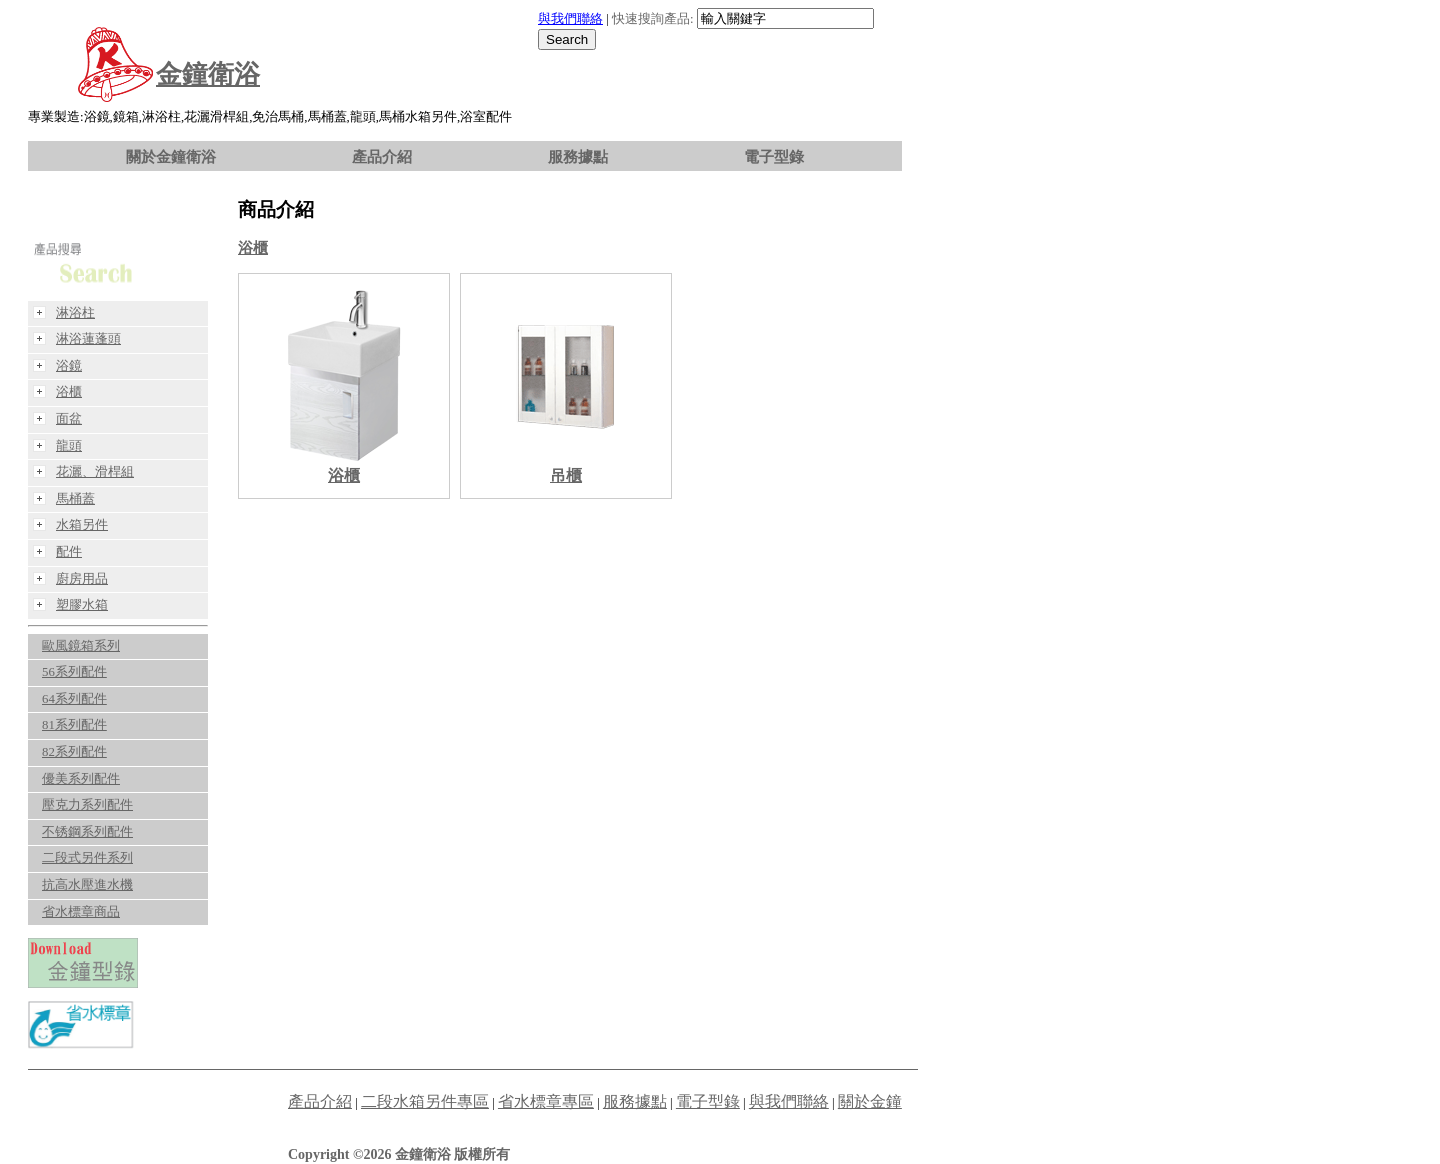  Describe the element at coordinates (774, 157) in the screenshot. I see `電子型錄` at that location.